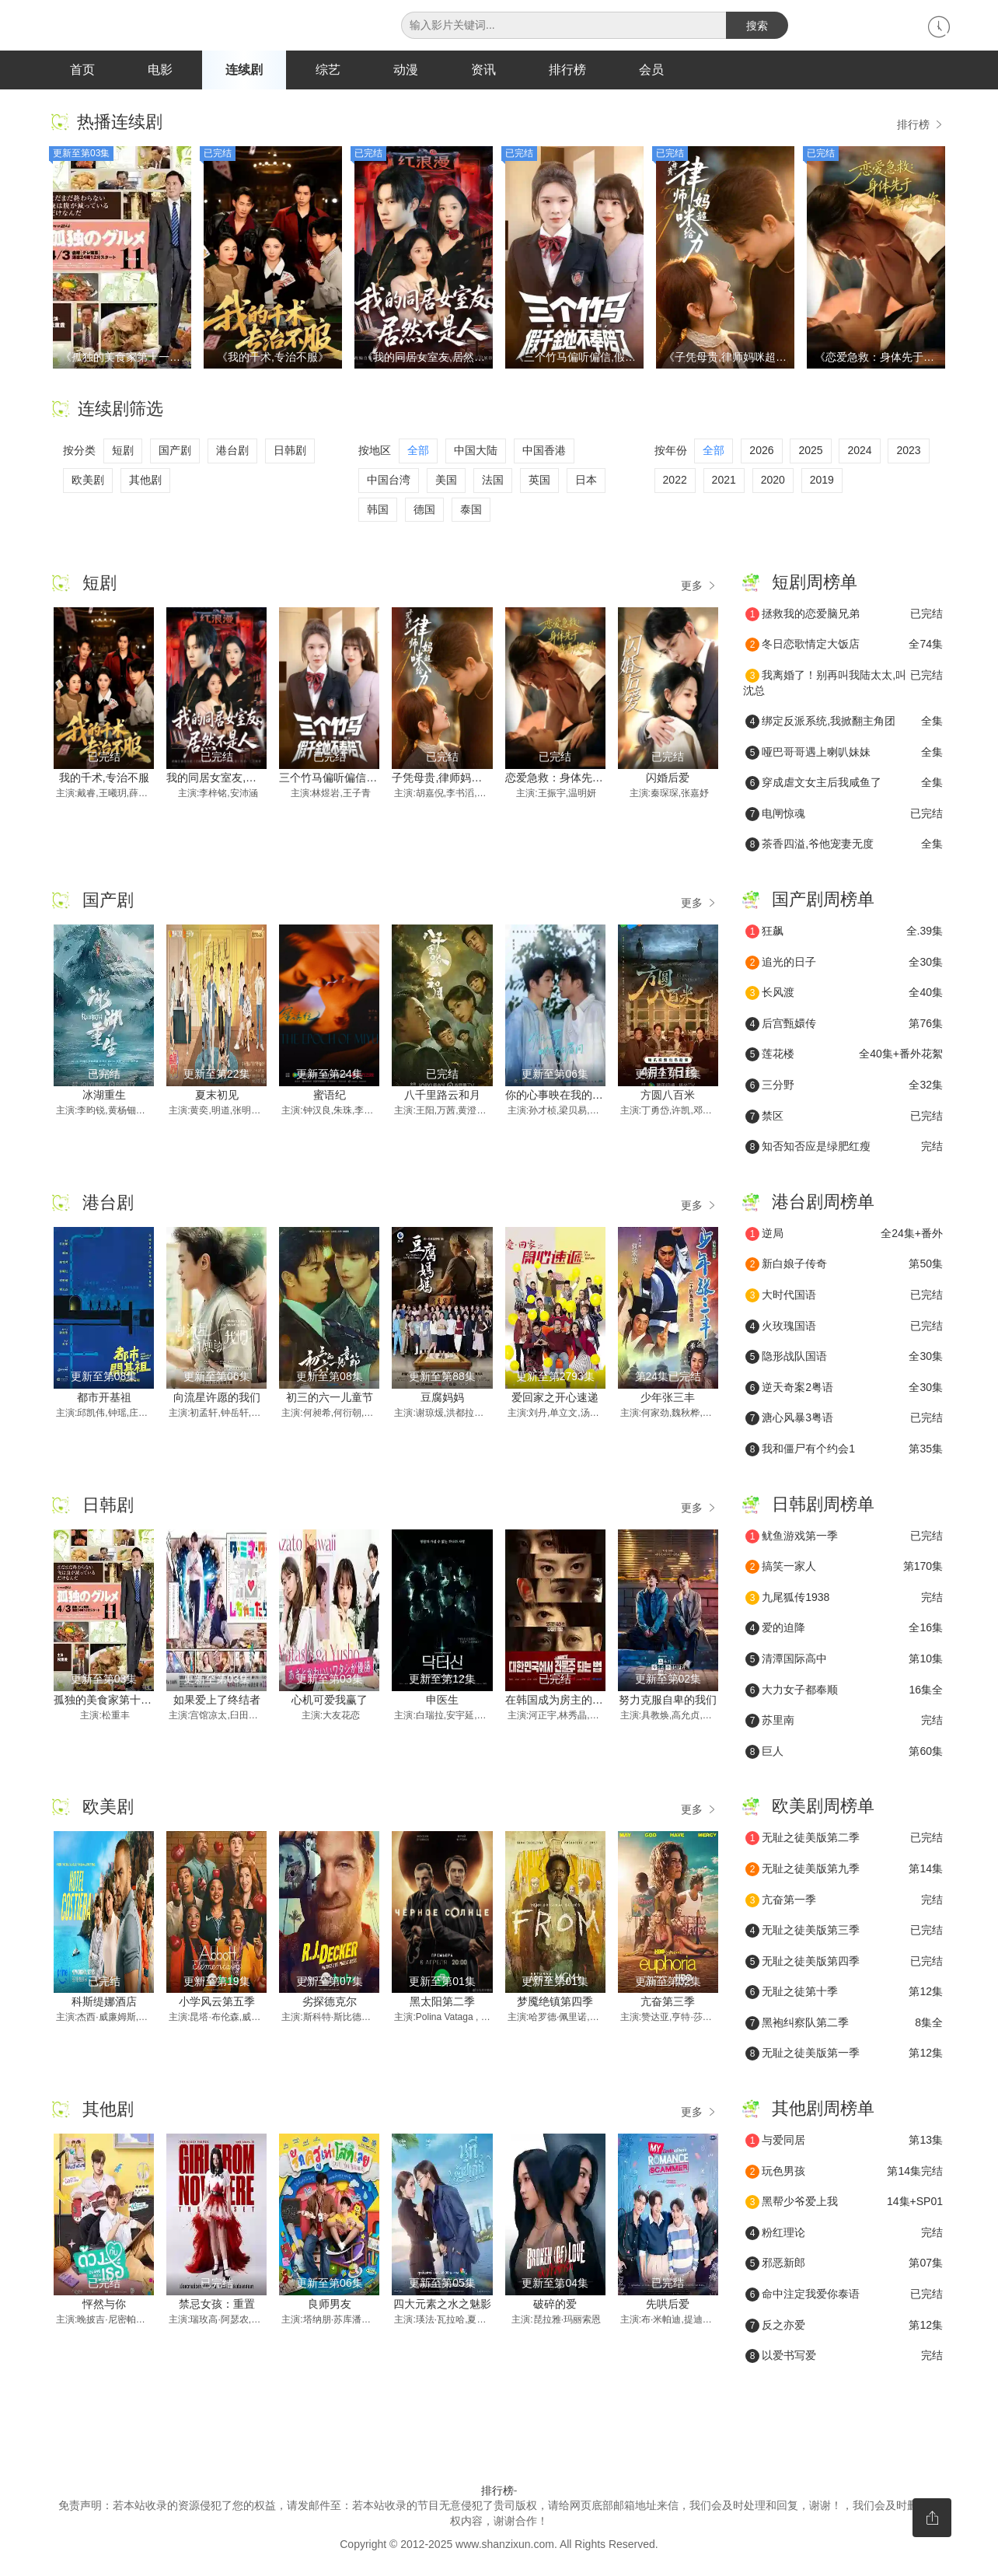  I want to click on 追光的日子, so click(844, 963).